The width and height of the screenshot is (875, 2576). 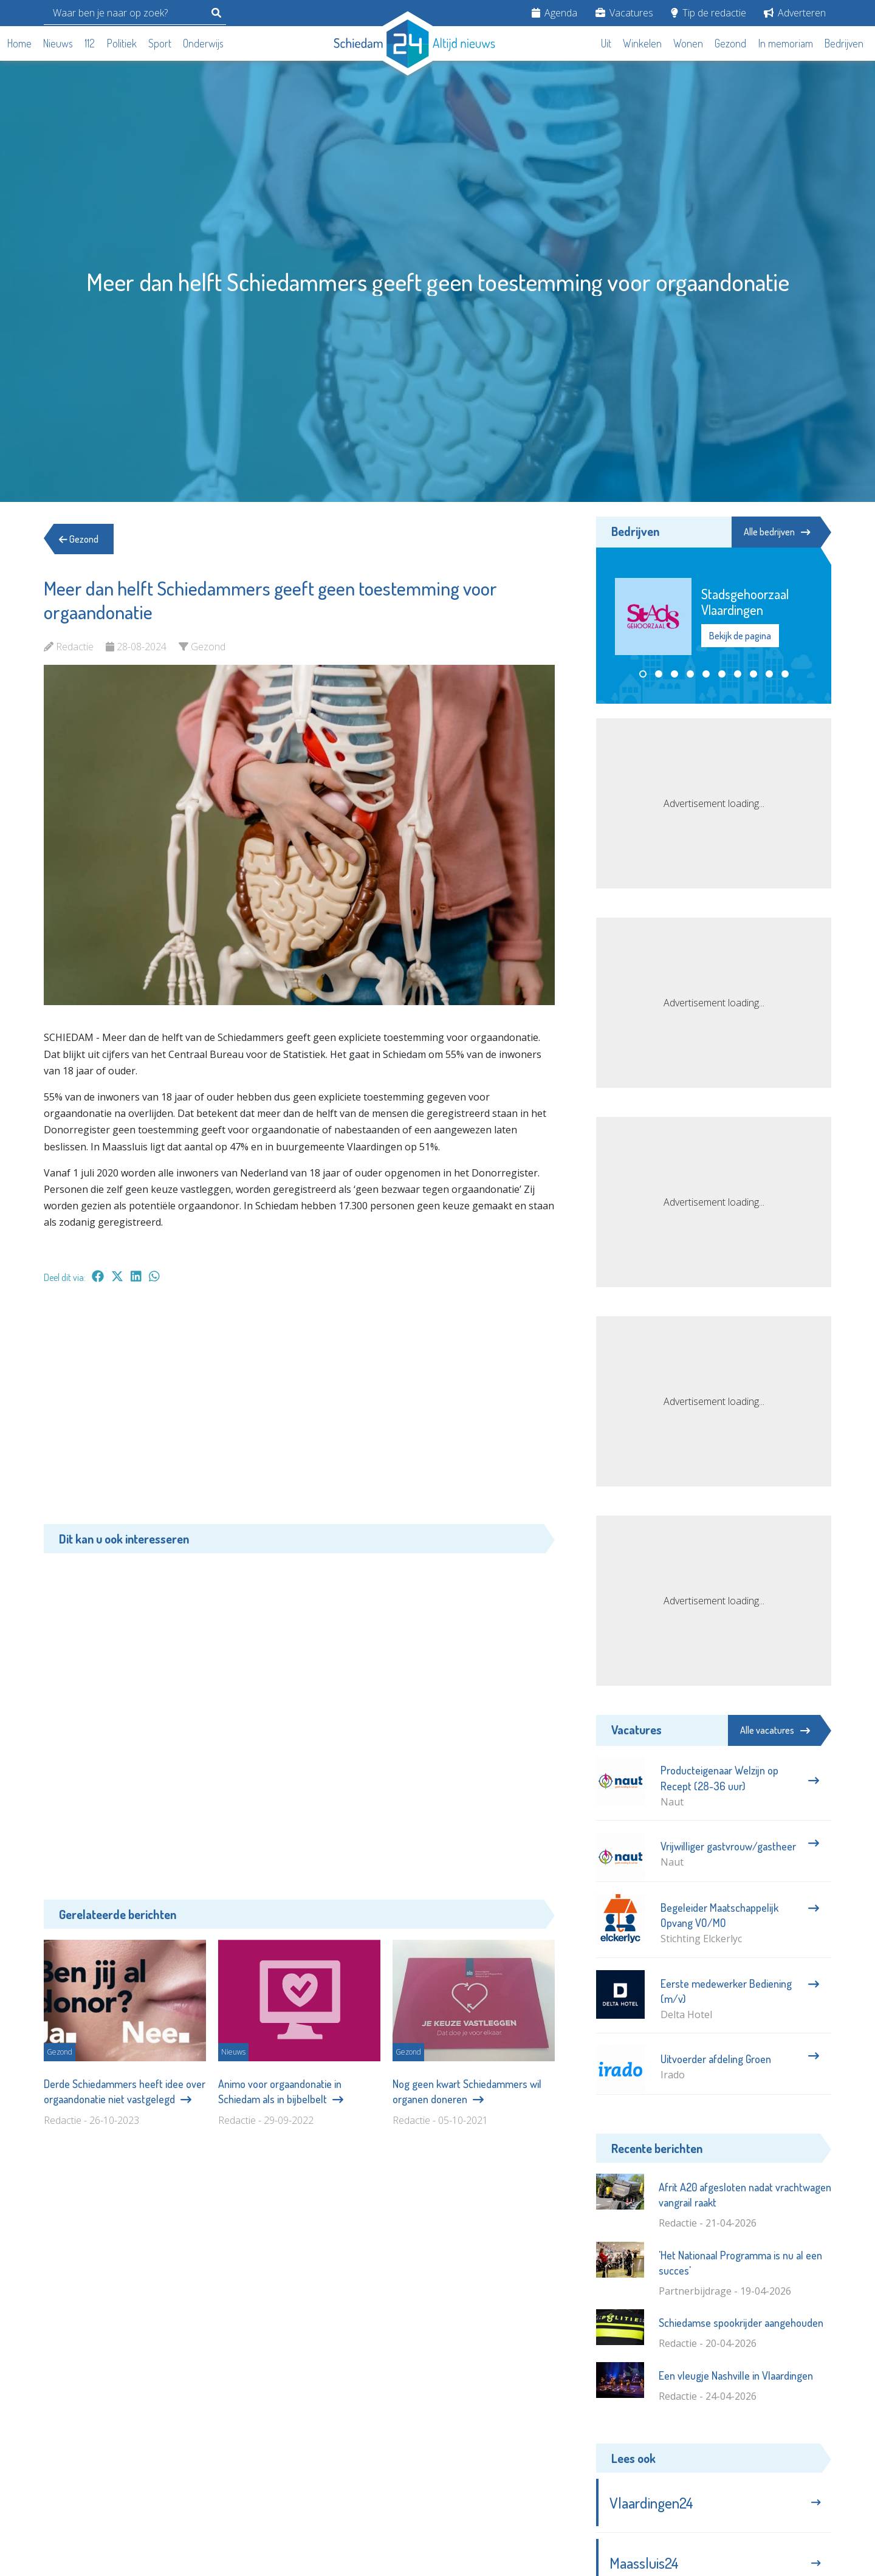 I want to click on Onderwijs, so click(x=203, y=43).